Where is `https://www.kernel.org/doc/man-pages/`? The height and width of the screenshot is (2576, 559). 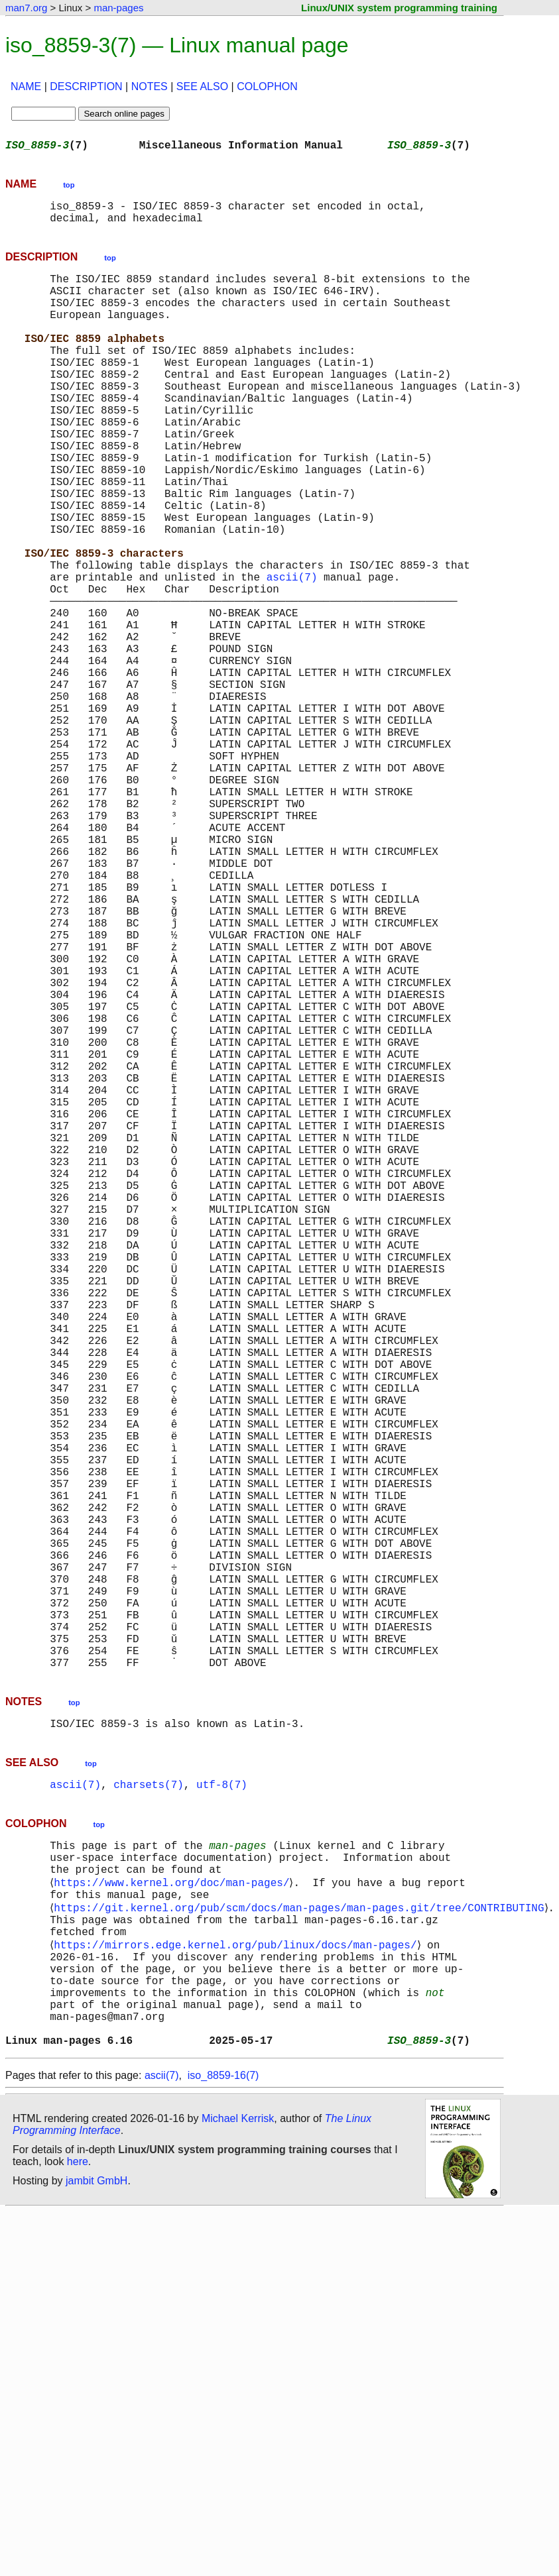
https://www.kernel.org/doc/man-pages/ is located at coordinates (174, 2215).